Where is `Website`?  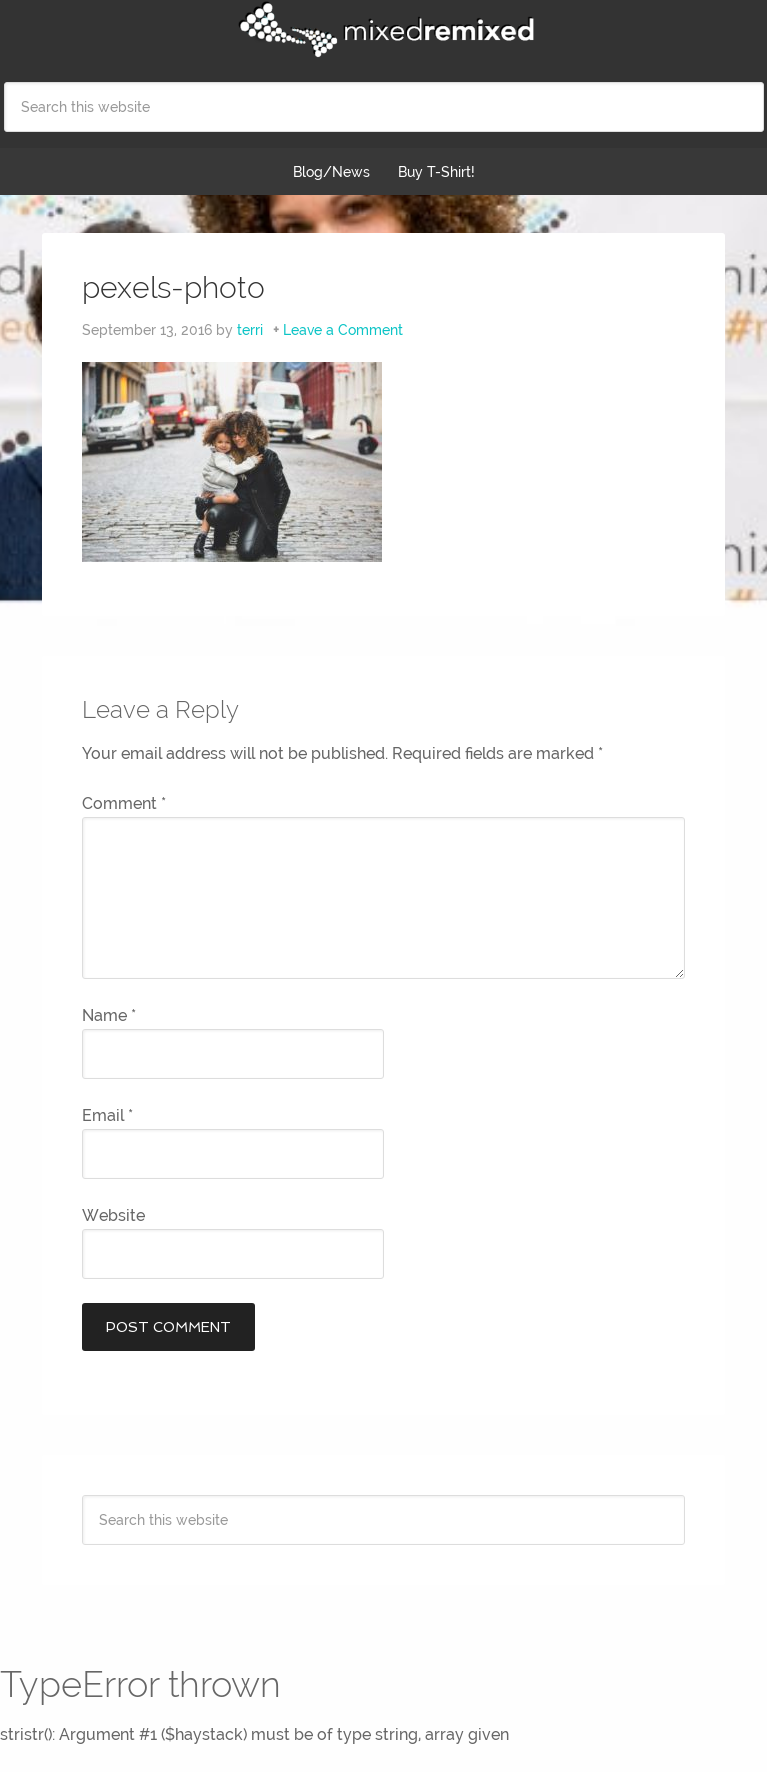 Website is located at coordinates (113, 1215).